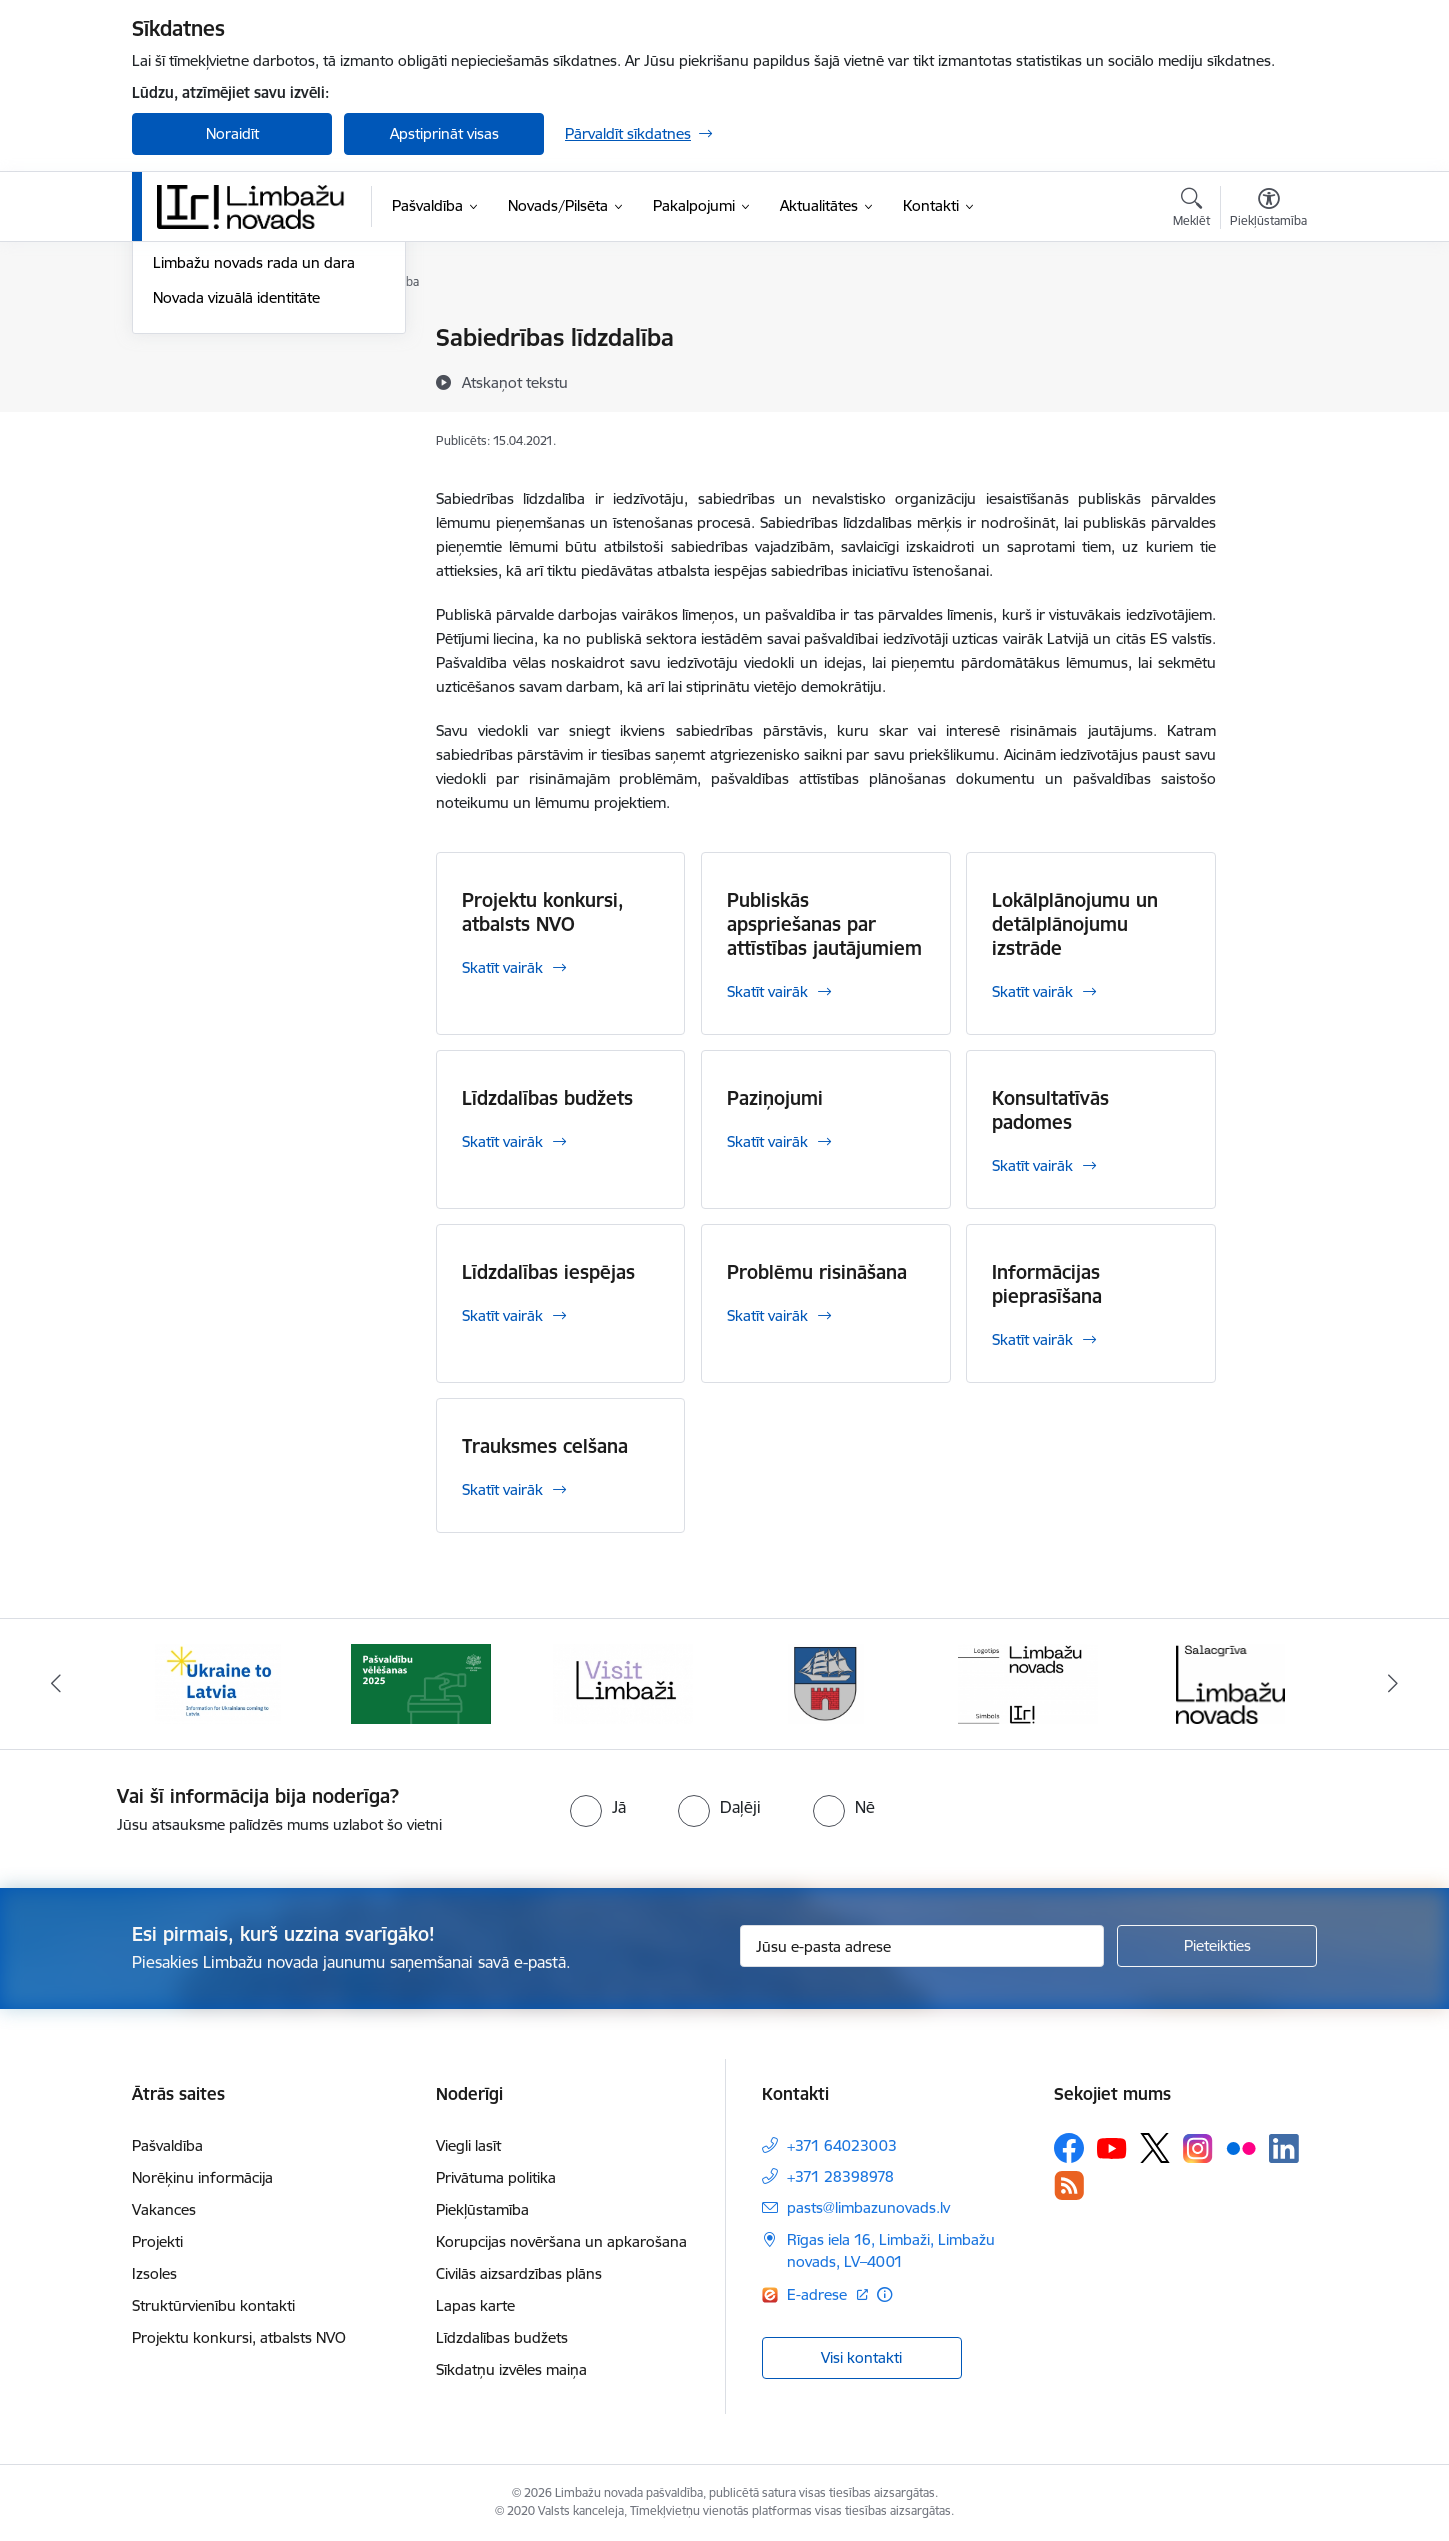 The height and width of the screenshot is (2541, 1449). Describe the element at coordinates (1191, 210) in the screenshot. I see `[Atvērt meklēšanas modālu]` at that location.